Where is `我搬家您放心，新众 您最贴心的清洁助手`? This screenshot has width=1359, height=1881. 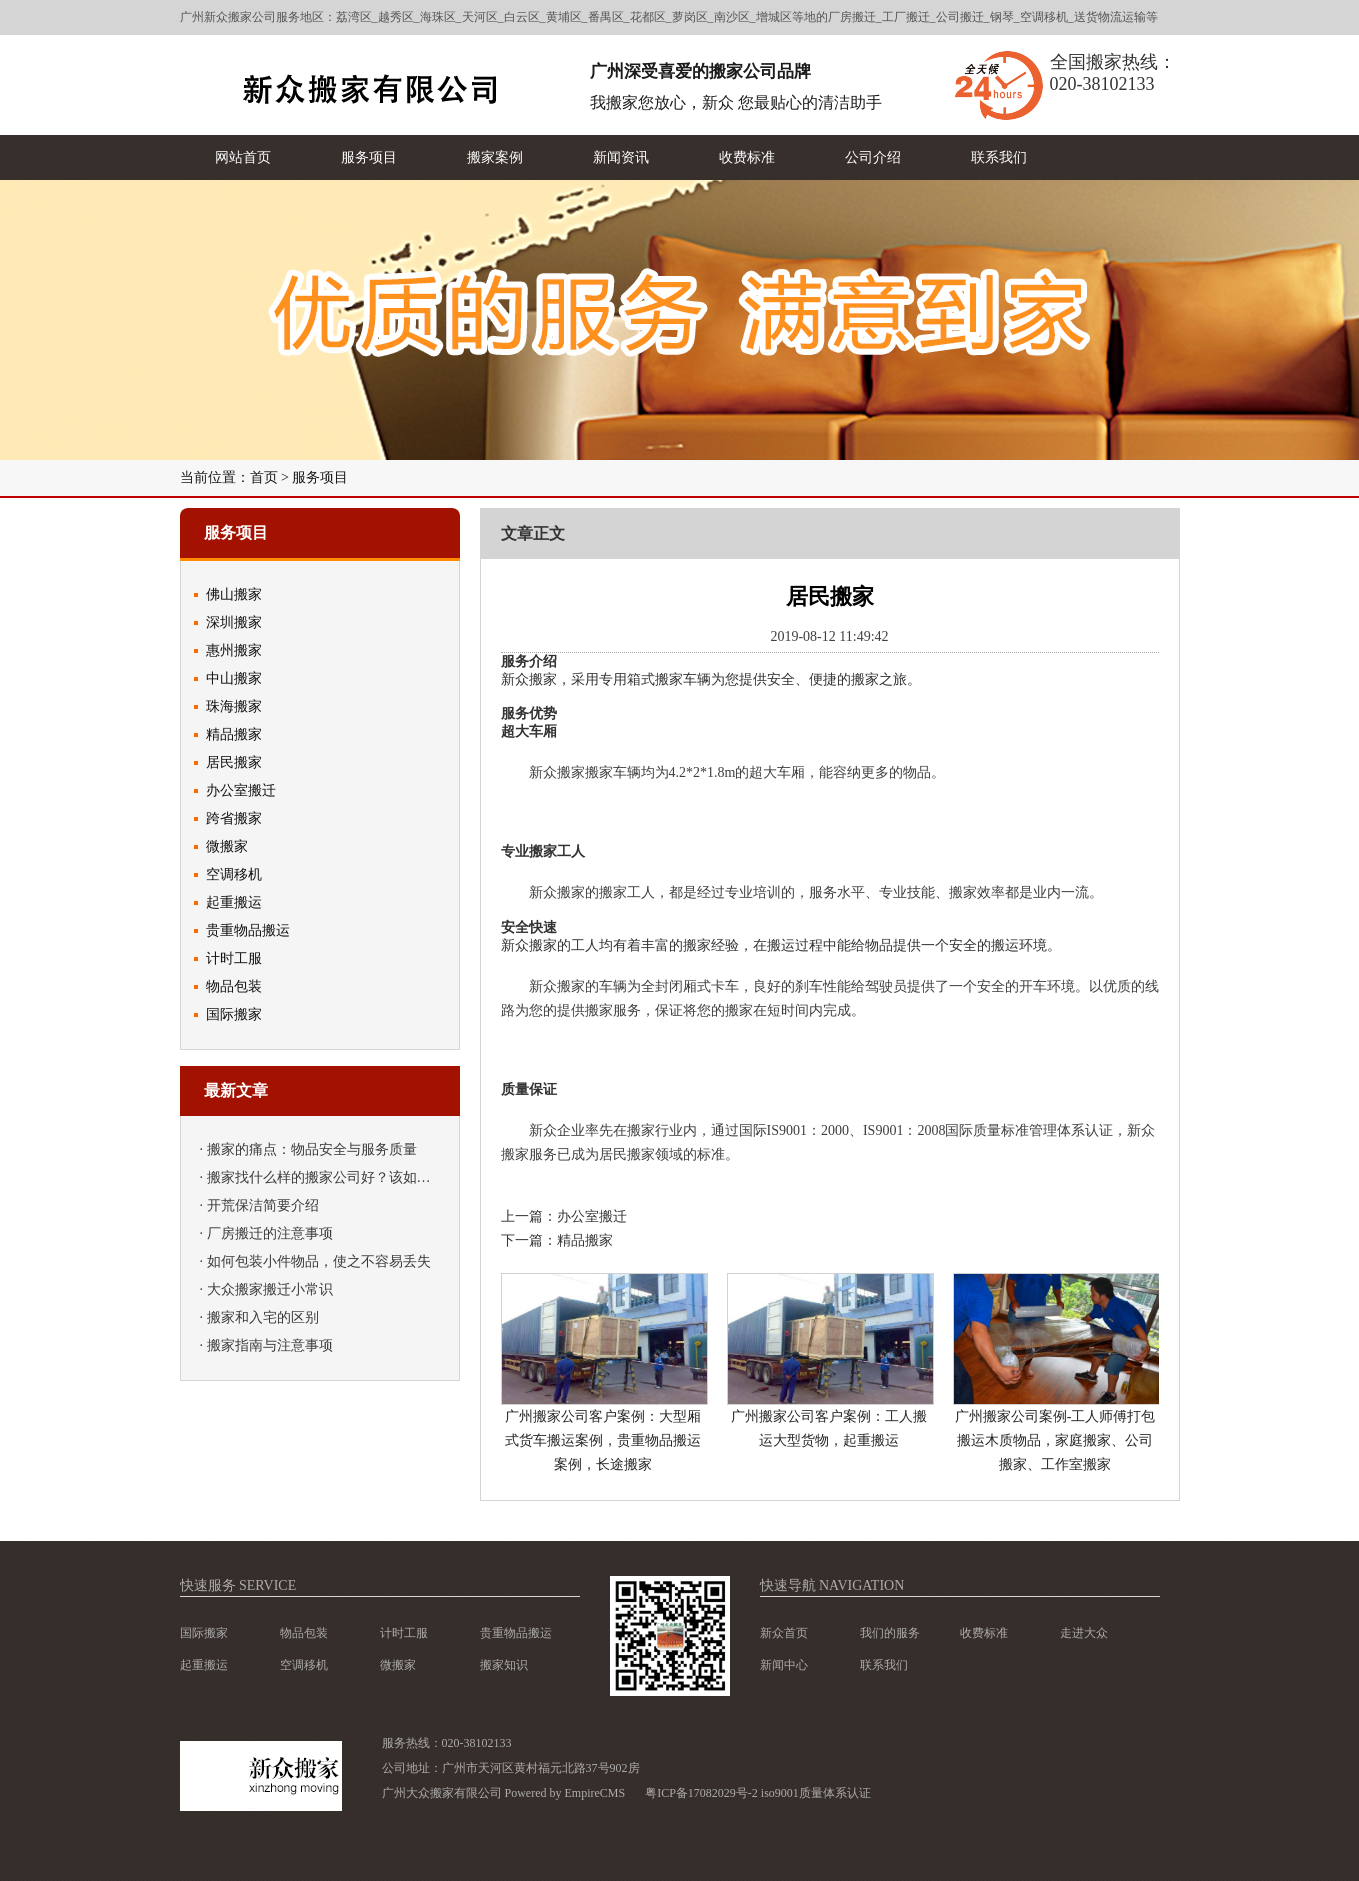 我搬家您放心，新众 您最贴心的清洁助手 is located at coordinates (736, 102).